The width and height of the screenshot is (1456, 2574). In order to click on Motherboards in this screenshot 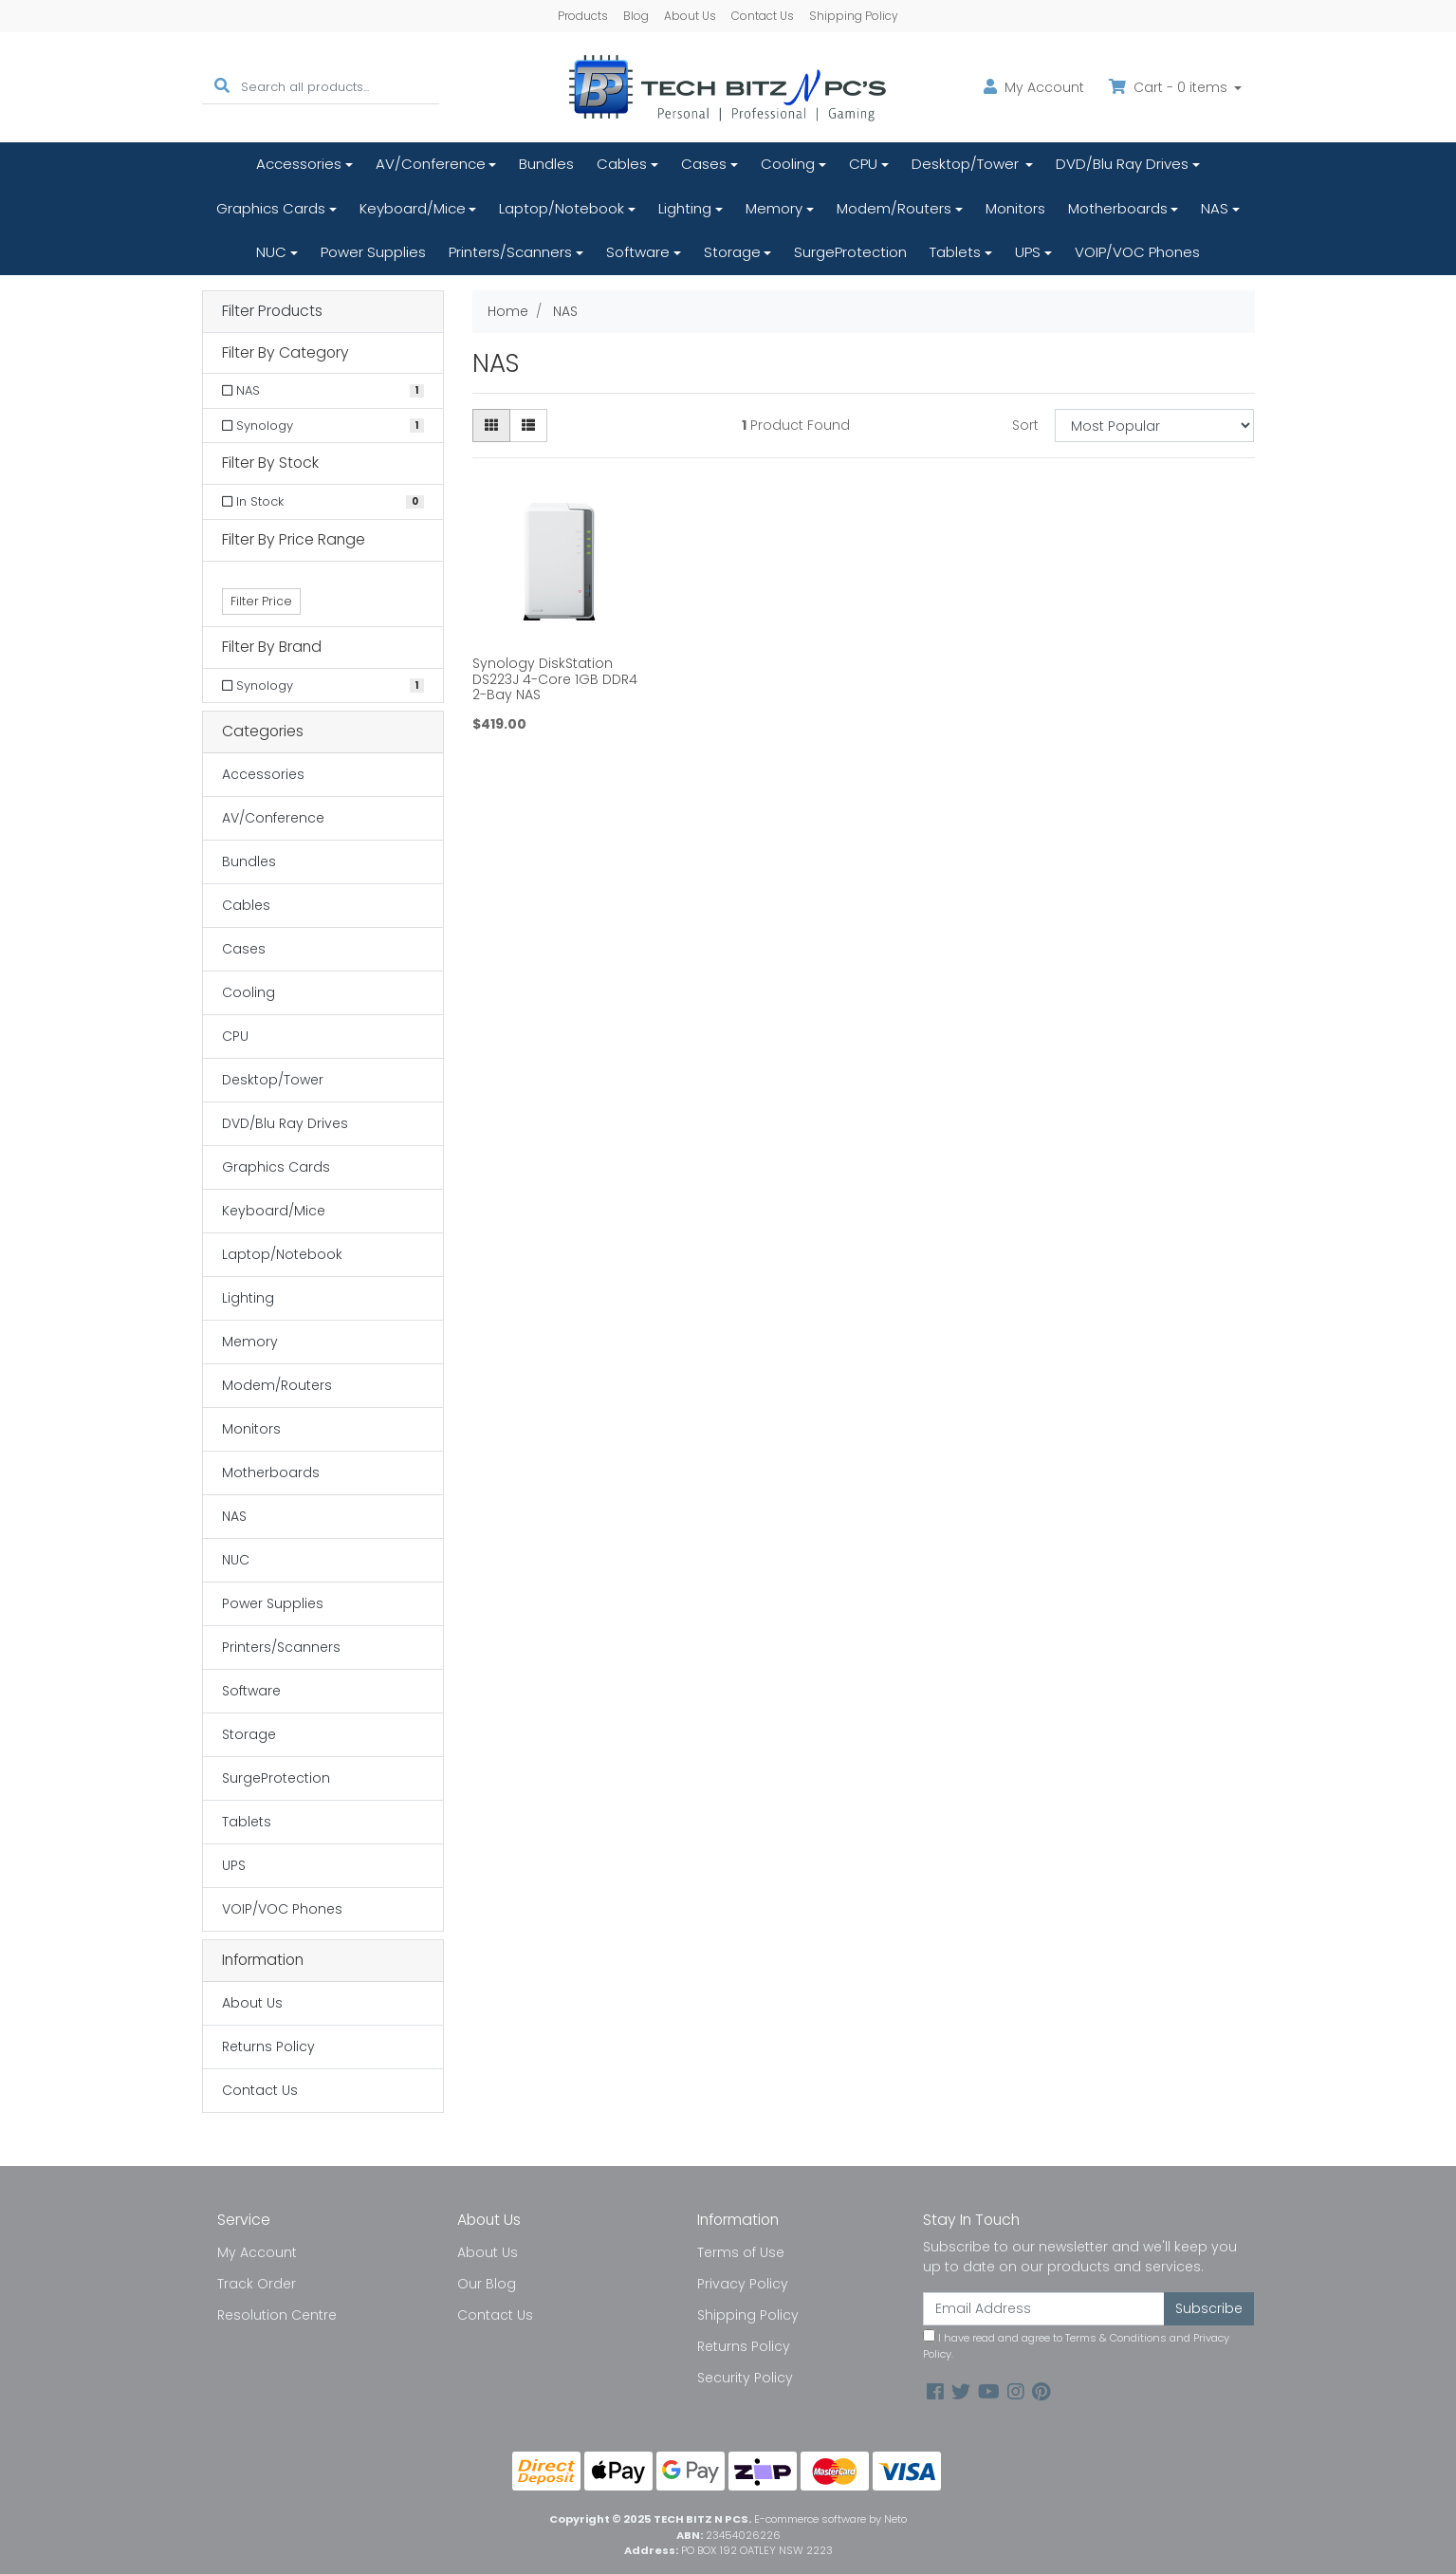, I will do `click(1118, 208)`.